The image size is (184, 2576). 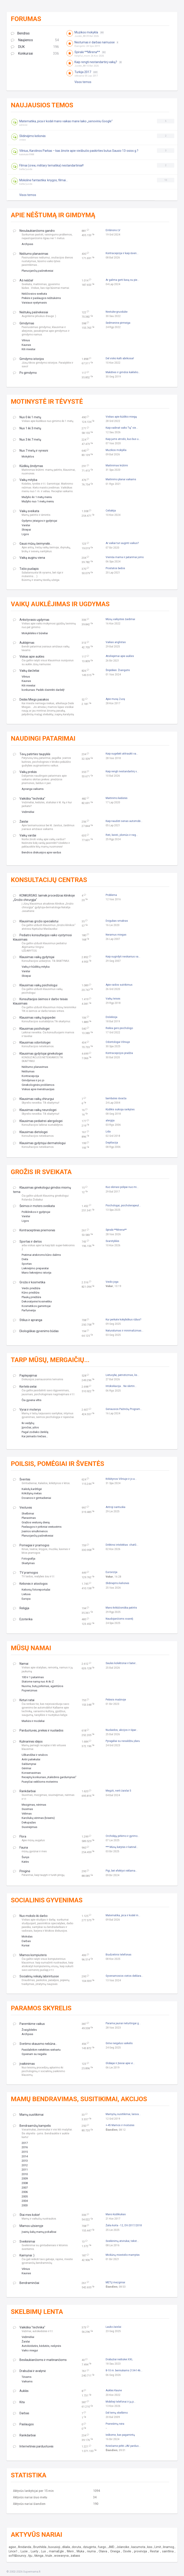 What do you see at coordinates (31, 699) in the screenshot?
I see `Dėdės Miego pasakos` at bounding box center [31, 699].